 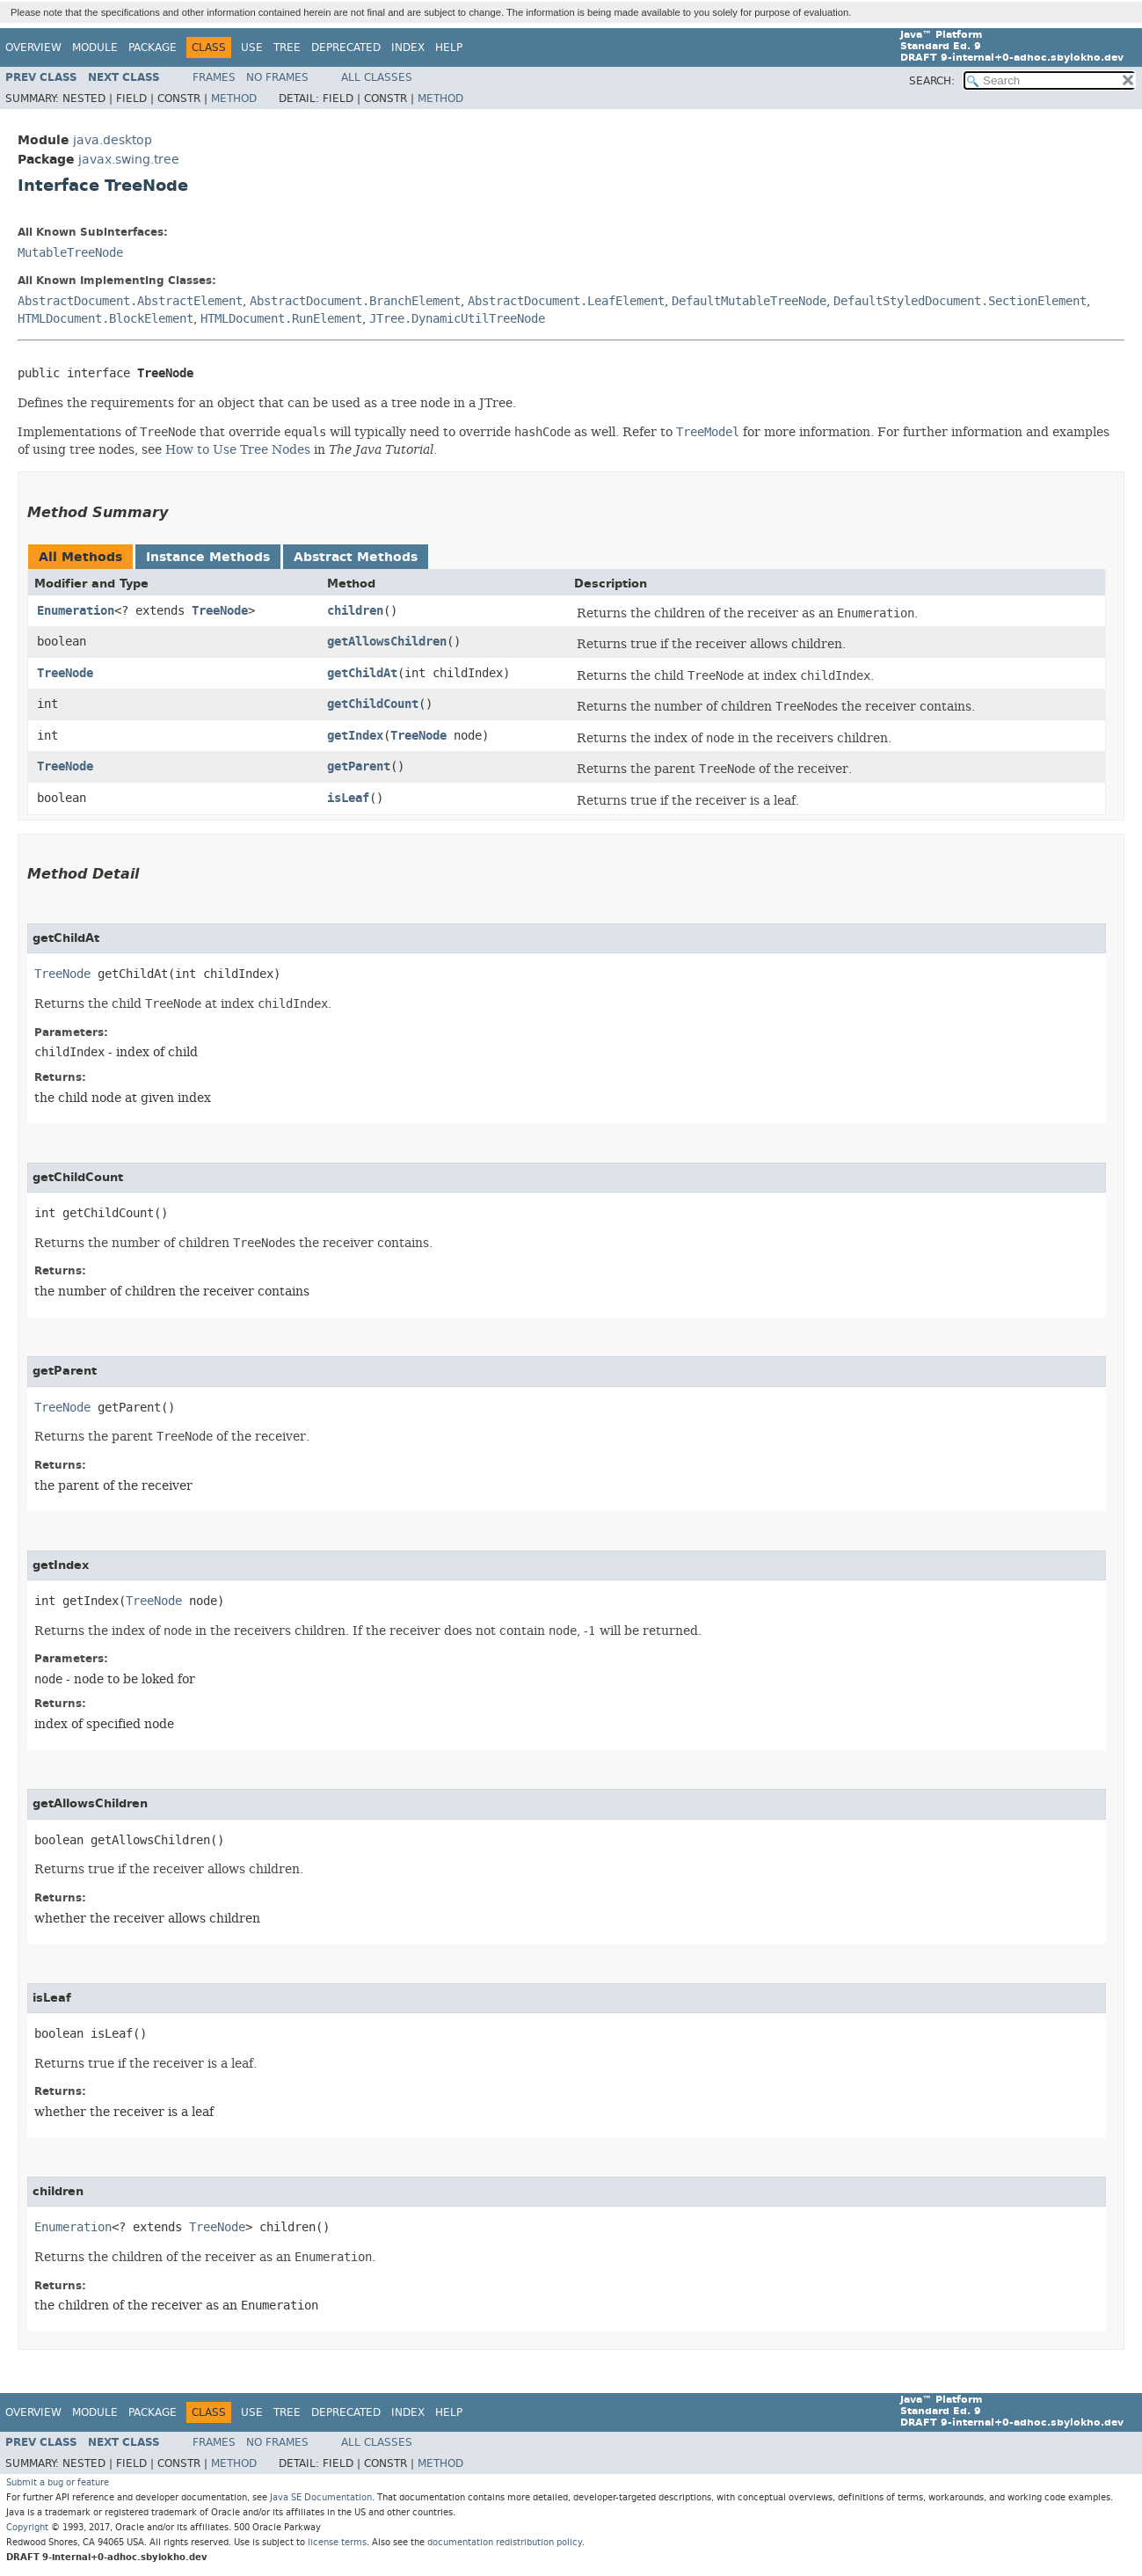 I want to click on javax.swing.tree, so click(x=128, y=159).